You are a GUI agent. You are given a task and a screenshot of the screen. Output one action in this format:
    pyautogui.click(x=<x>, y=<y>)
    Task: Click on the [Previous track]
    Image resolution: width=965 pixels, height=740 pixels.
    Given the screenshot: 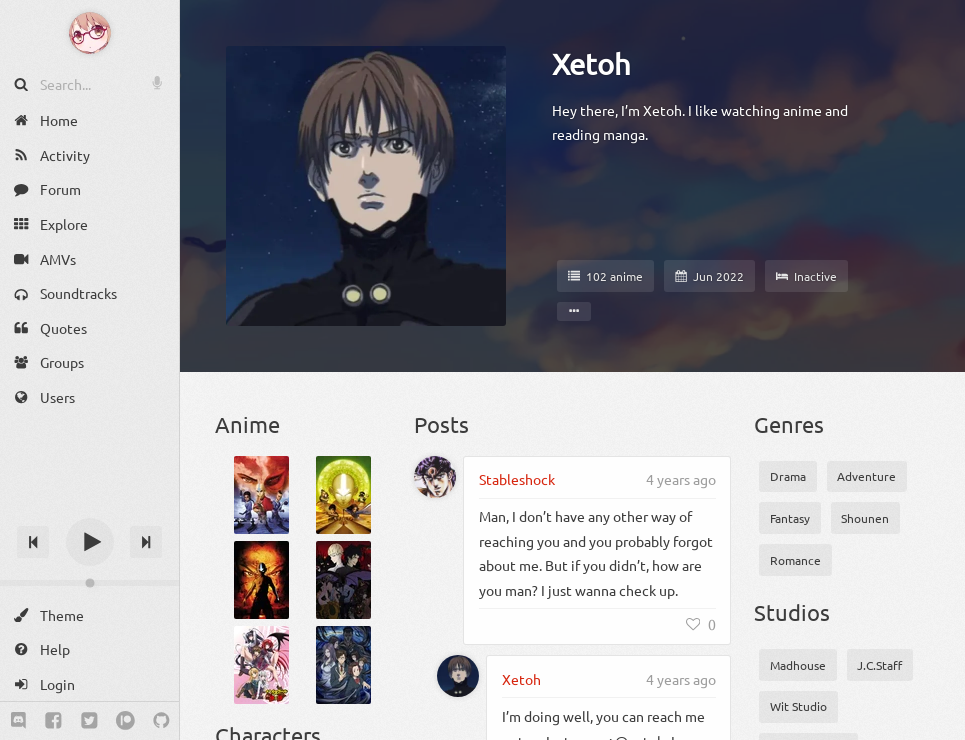 What is the action you would take?
    pyautogui.click(x=33, y=542)
    